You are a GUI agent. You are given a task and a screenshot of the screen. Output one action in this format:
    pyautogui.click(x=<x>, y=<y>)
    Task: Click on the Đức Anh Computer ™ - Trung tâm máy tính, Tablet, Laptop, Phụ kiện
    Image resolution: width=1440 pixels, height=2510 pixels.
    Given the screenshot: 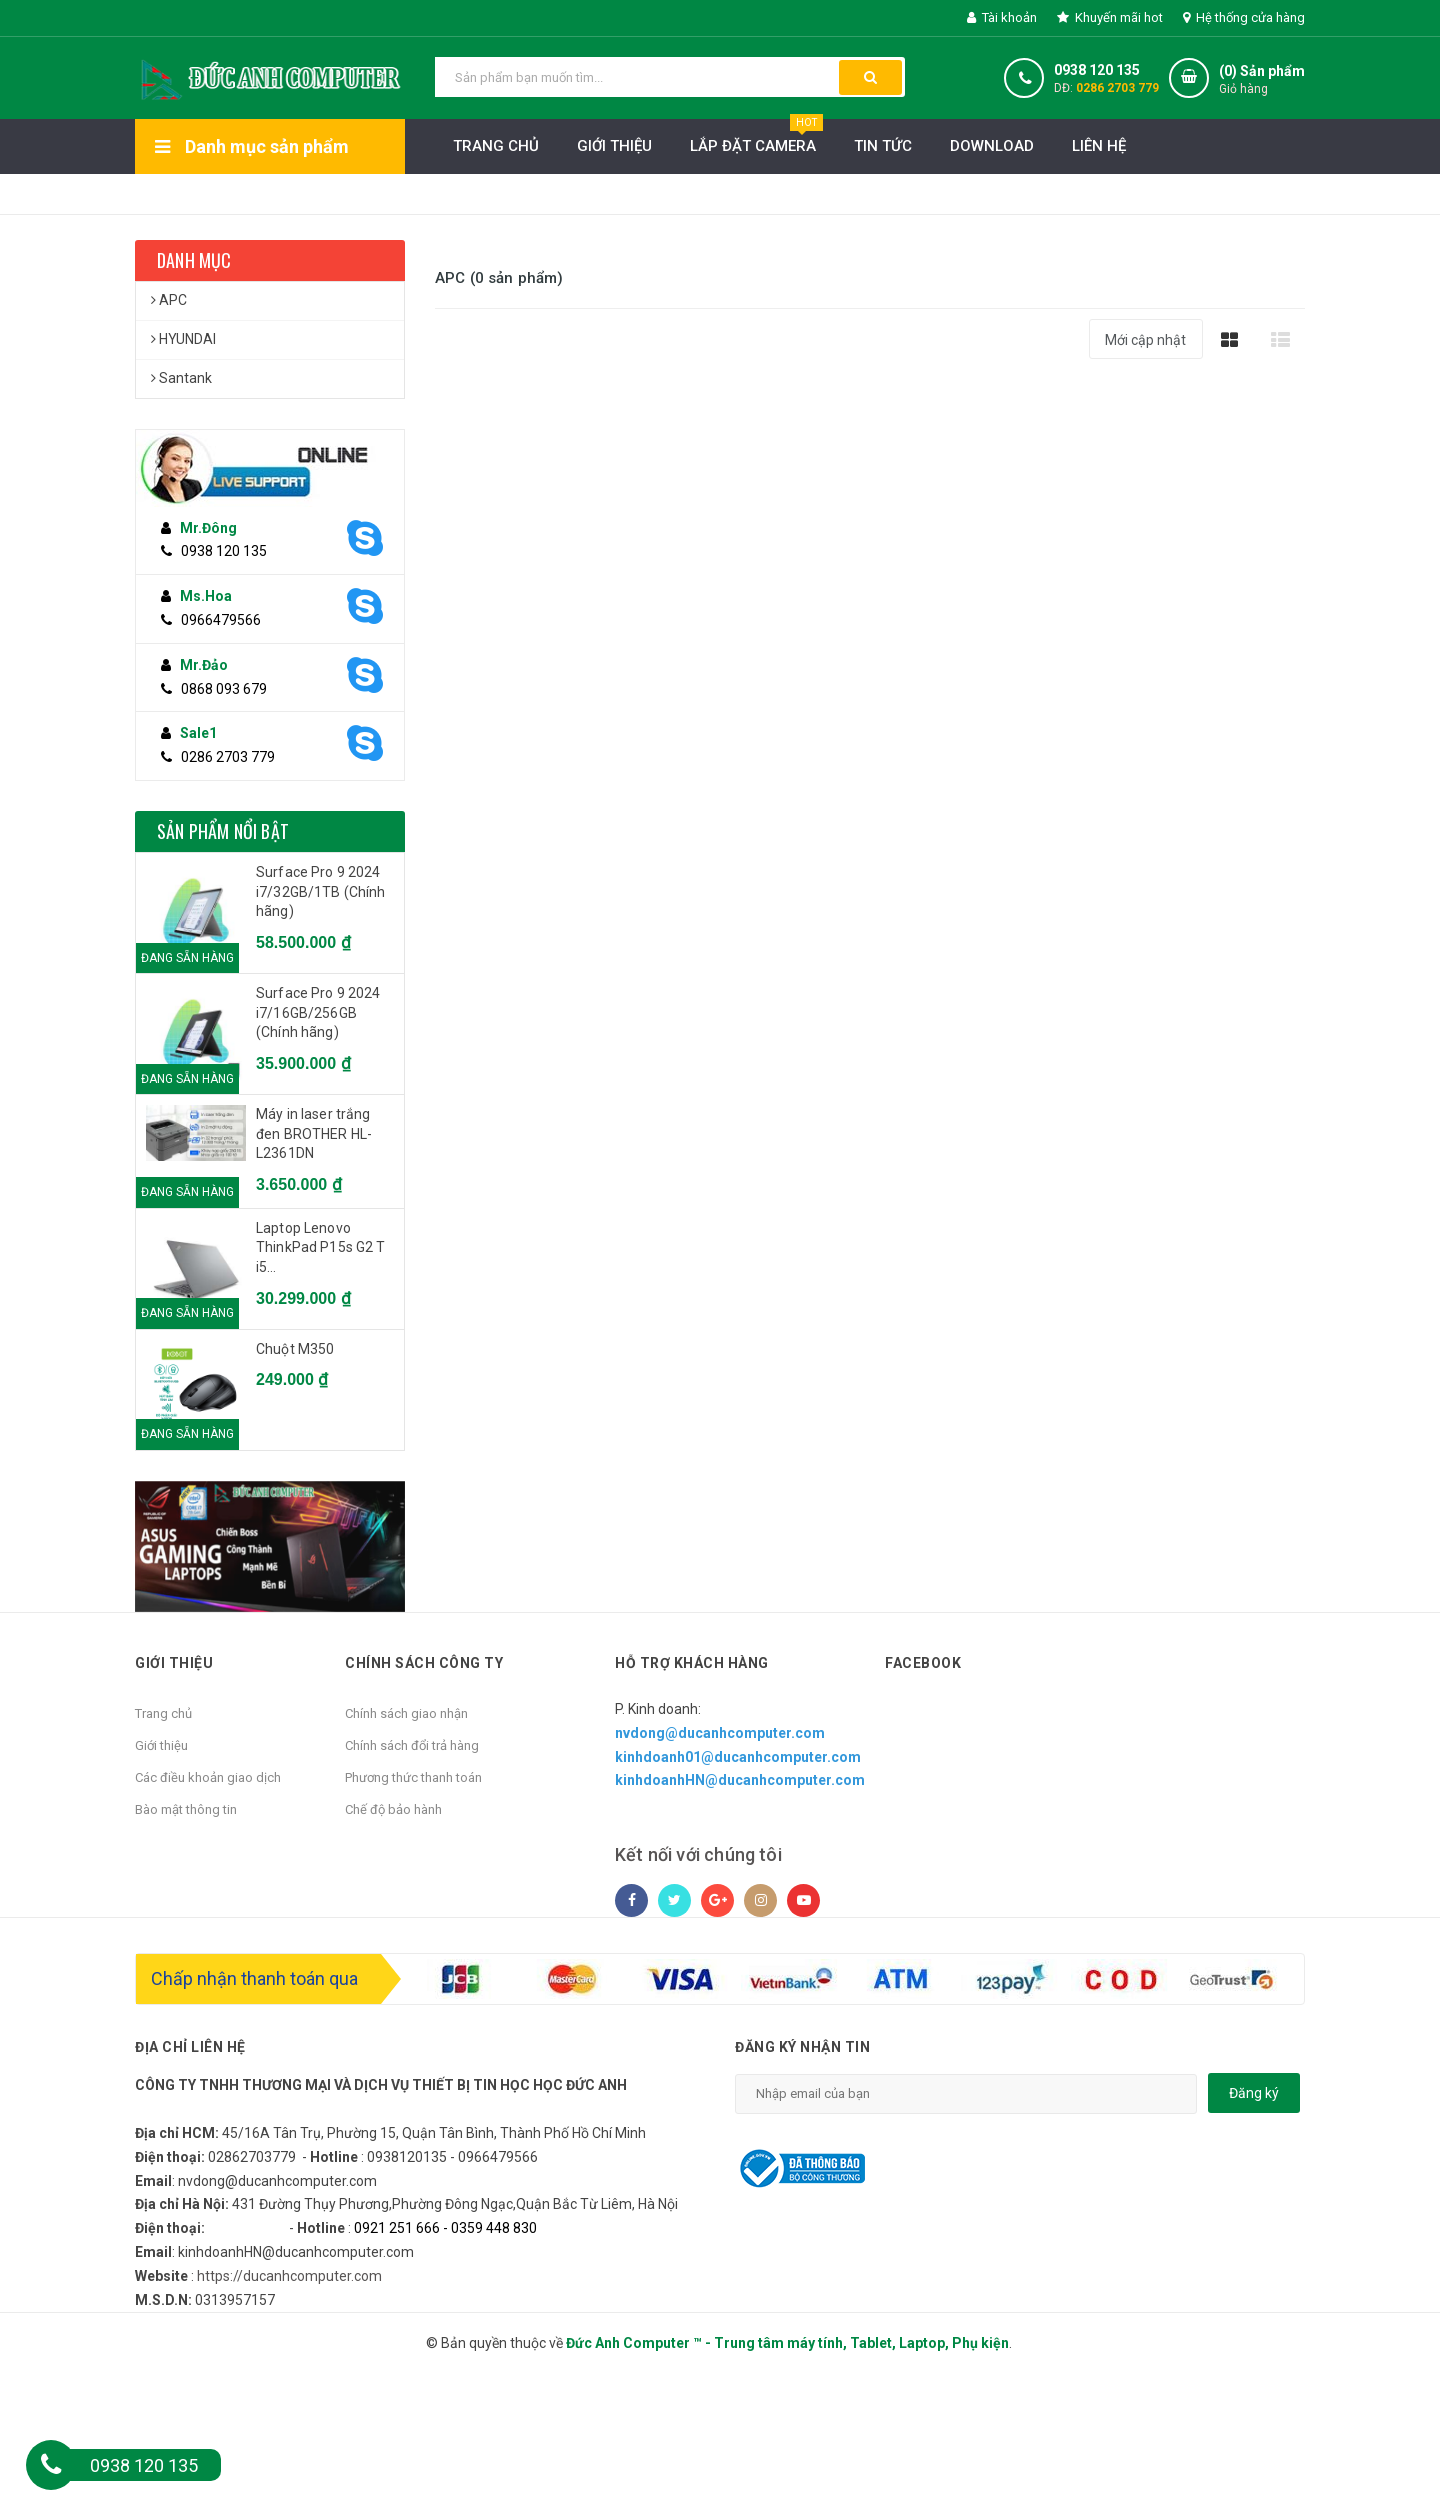 What is the action you would take?
    pyautogui.click(x=787, y=2343)
    